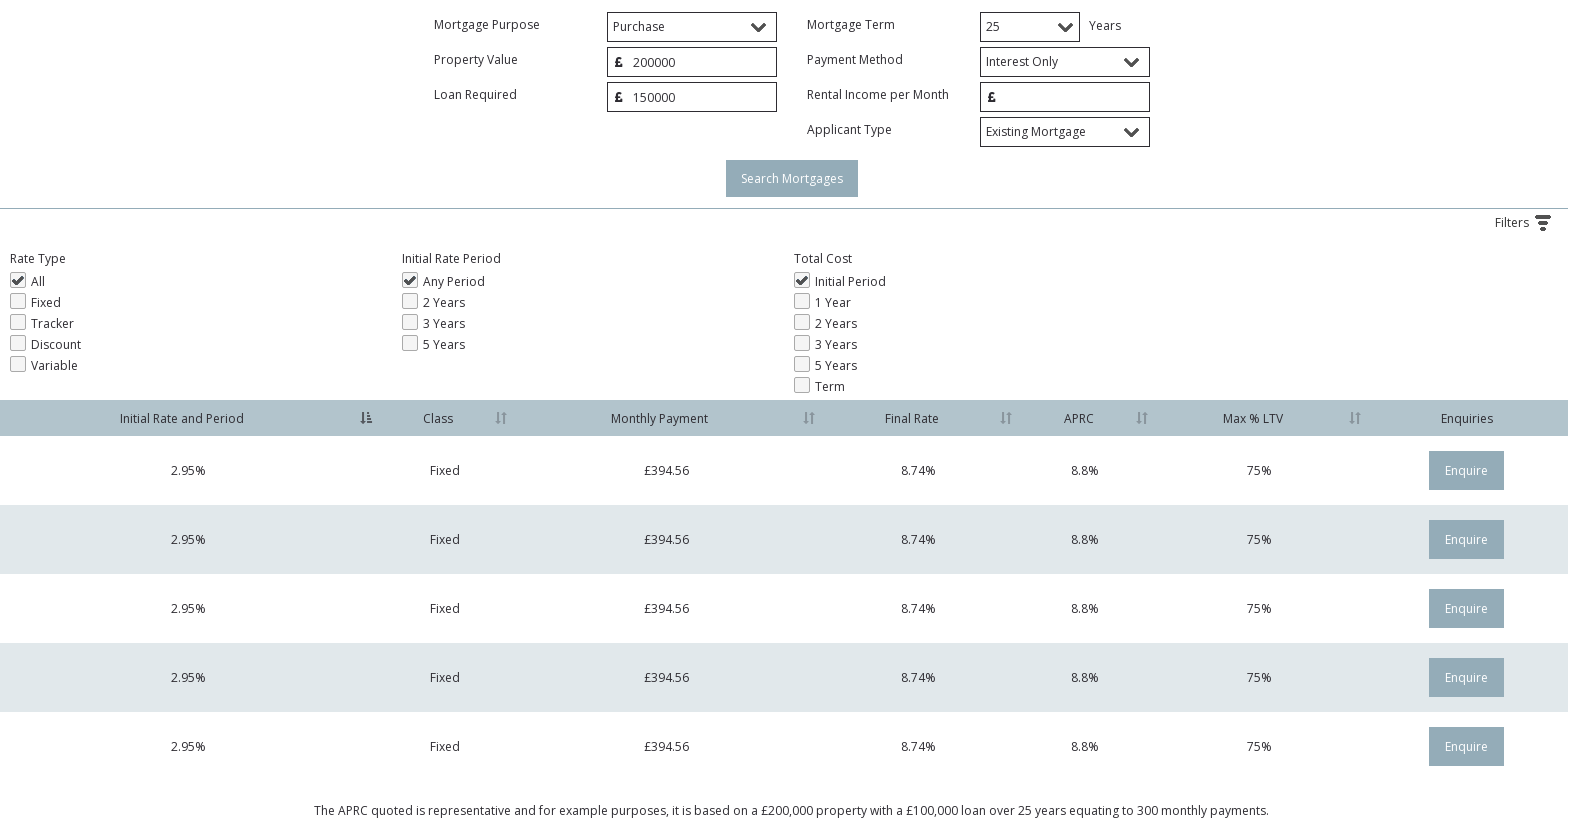 The width and height of the screenshot is (1583, 824). What do you see at coordinates (1253, 418) in the screenshot?
I see `Max % LTV [Max % LTV: activate to sort column ascending]` at bounding box center [1253, 418].